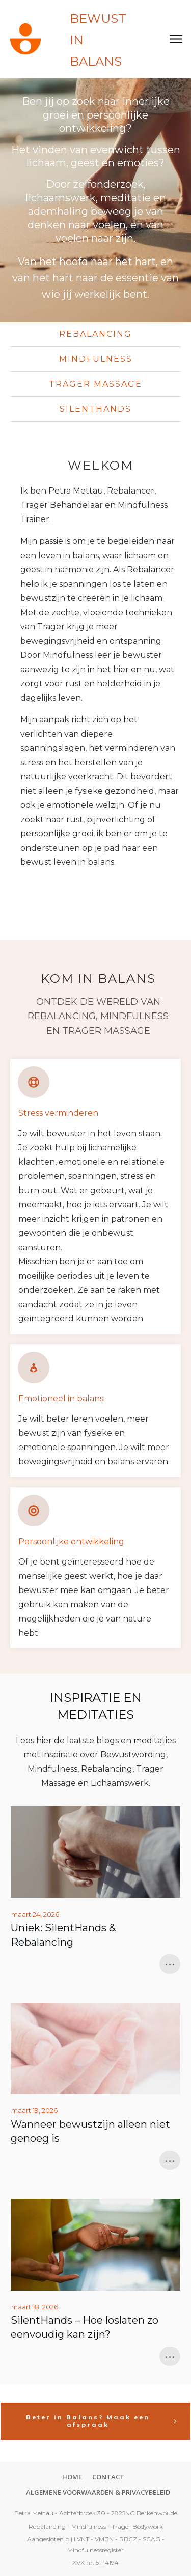  What do you see at coordinates (95, 384) in the screenshot?
I see `TRager MASSAGE` at bounding box center [95, 384].